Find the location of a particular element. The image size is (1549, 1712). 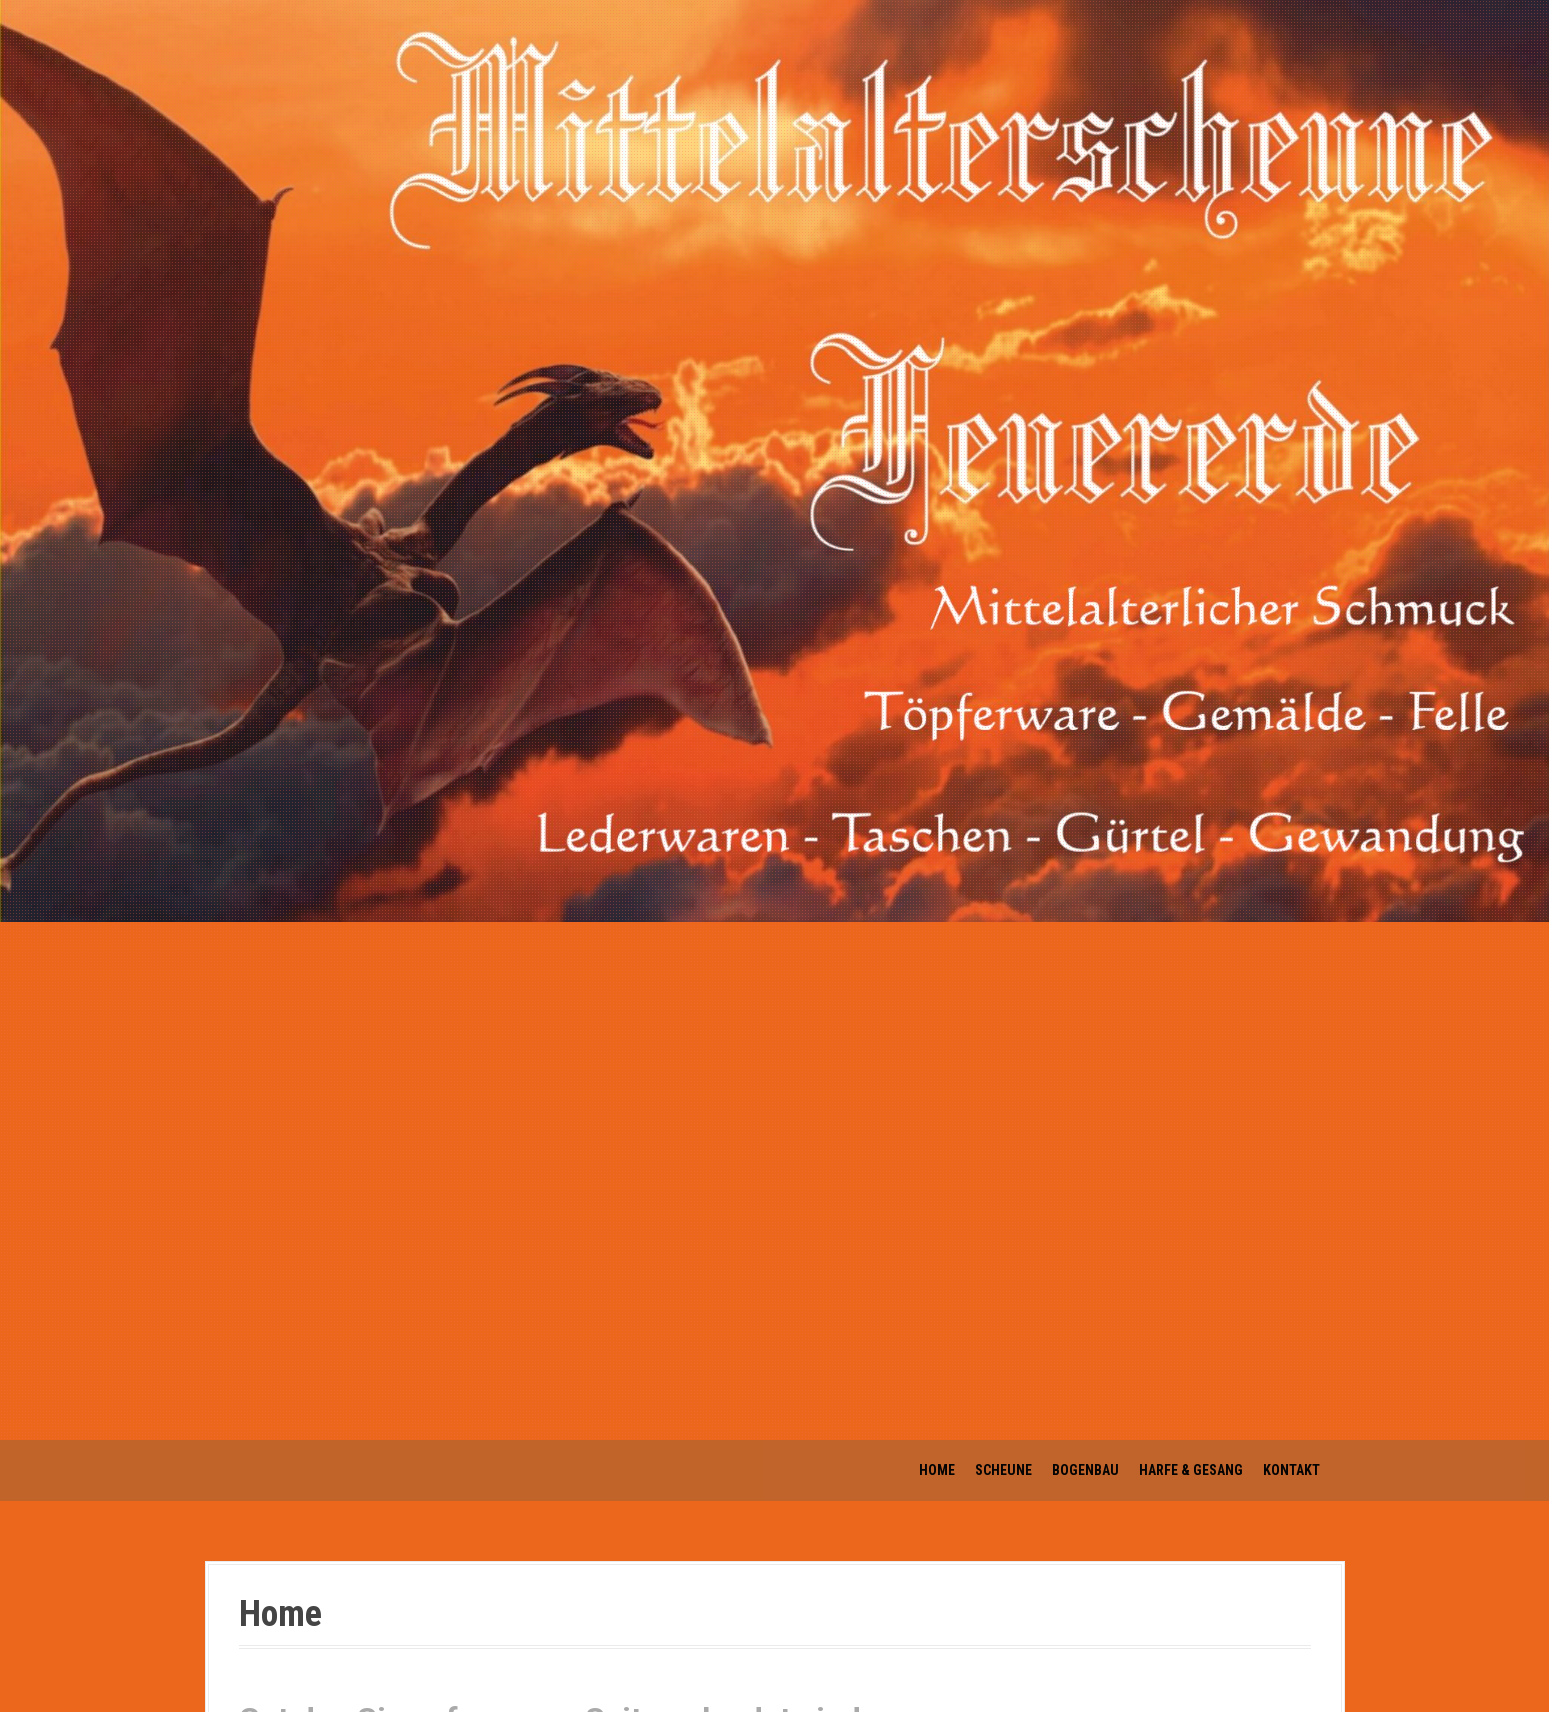

Bogenbau is located at coordinates (1085, 1470).